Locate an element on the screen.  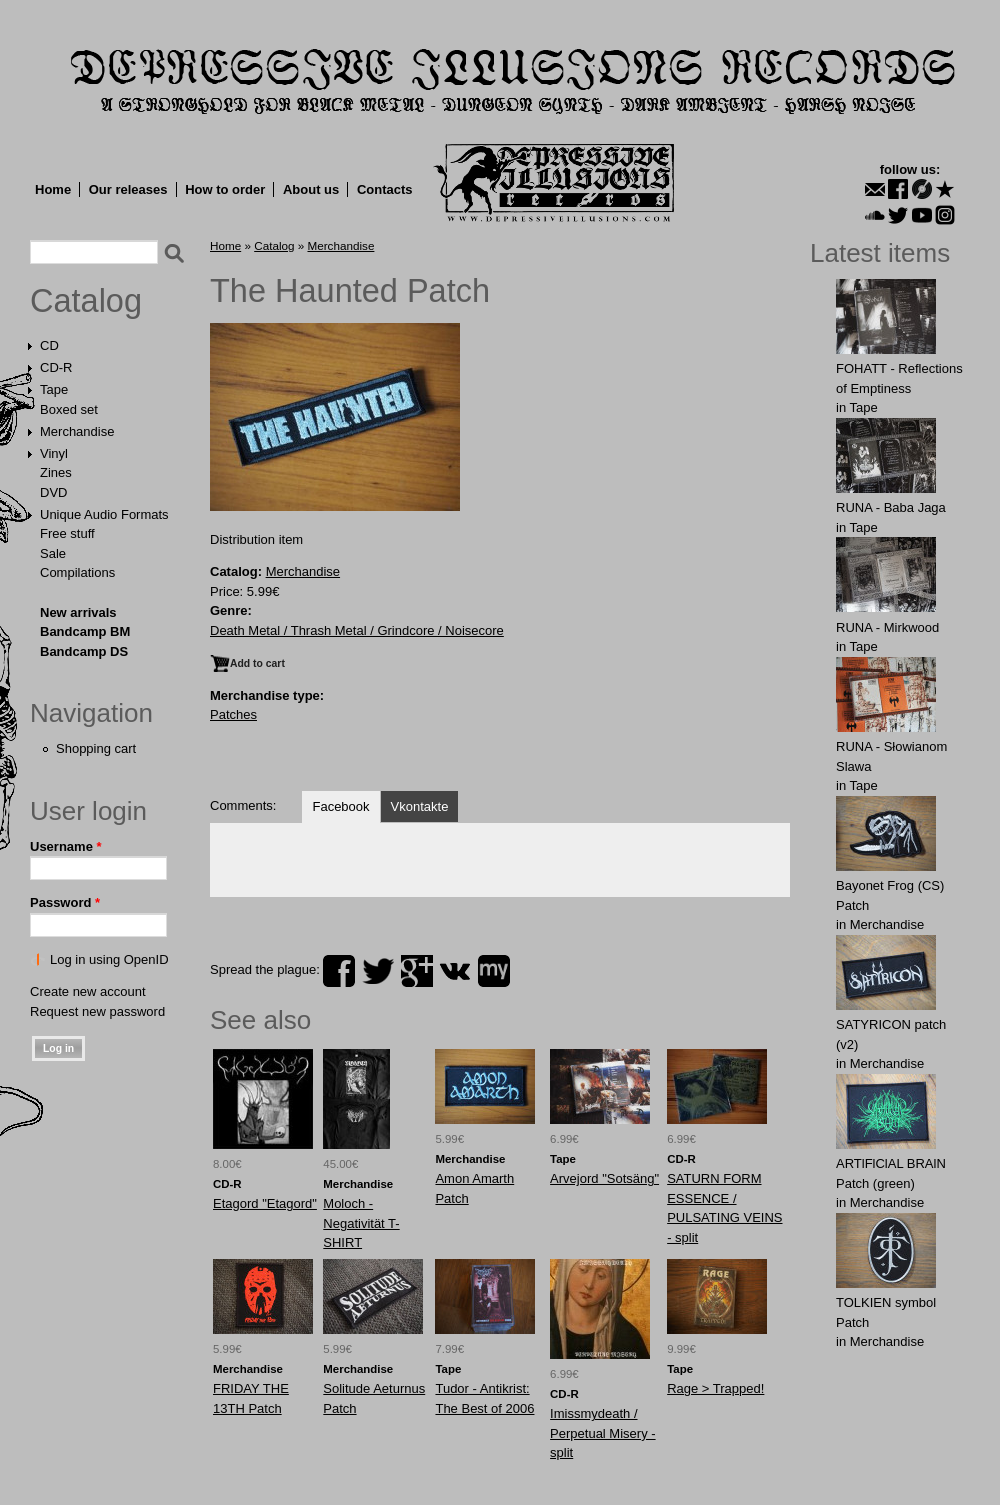
Vinyl is located at coordinates (54, 453).